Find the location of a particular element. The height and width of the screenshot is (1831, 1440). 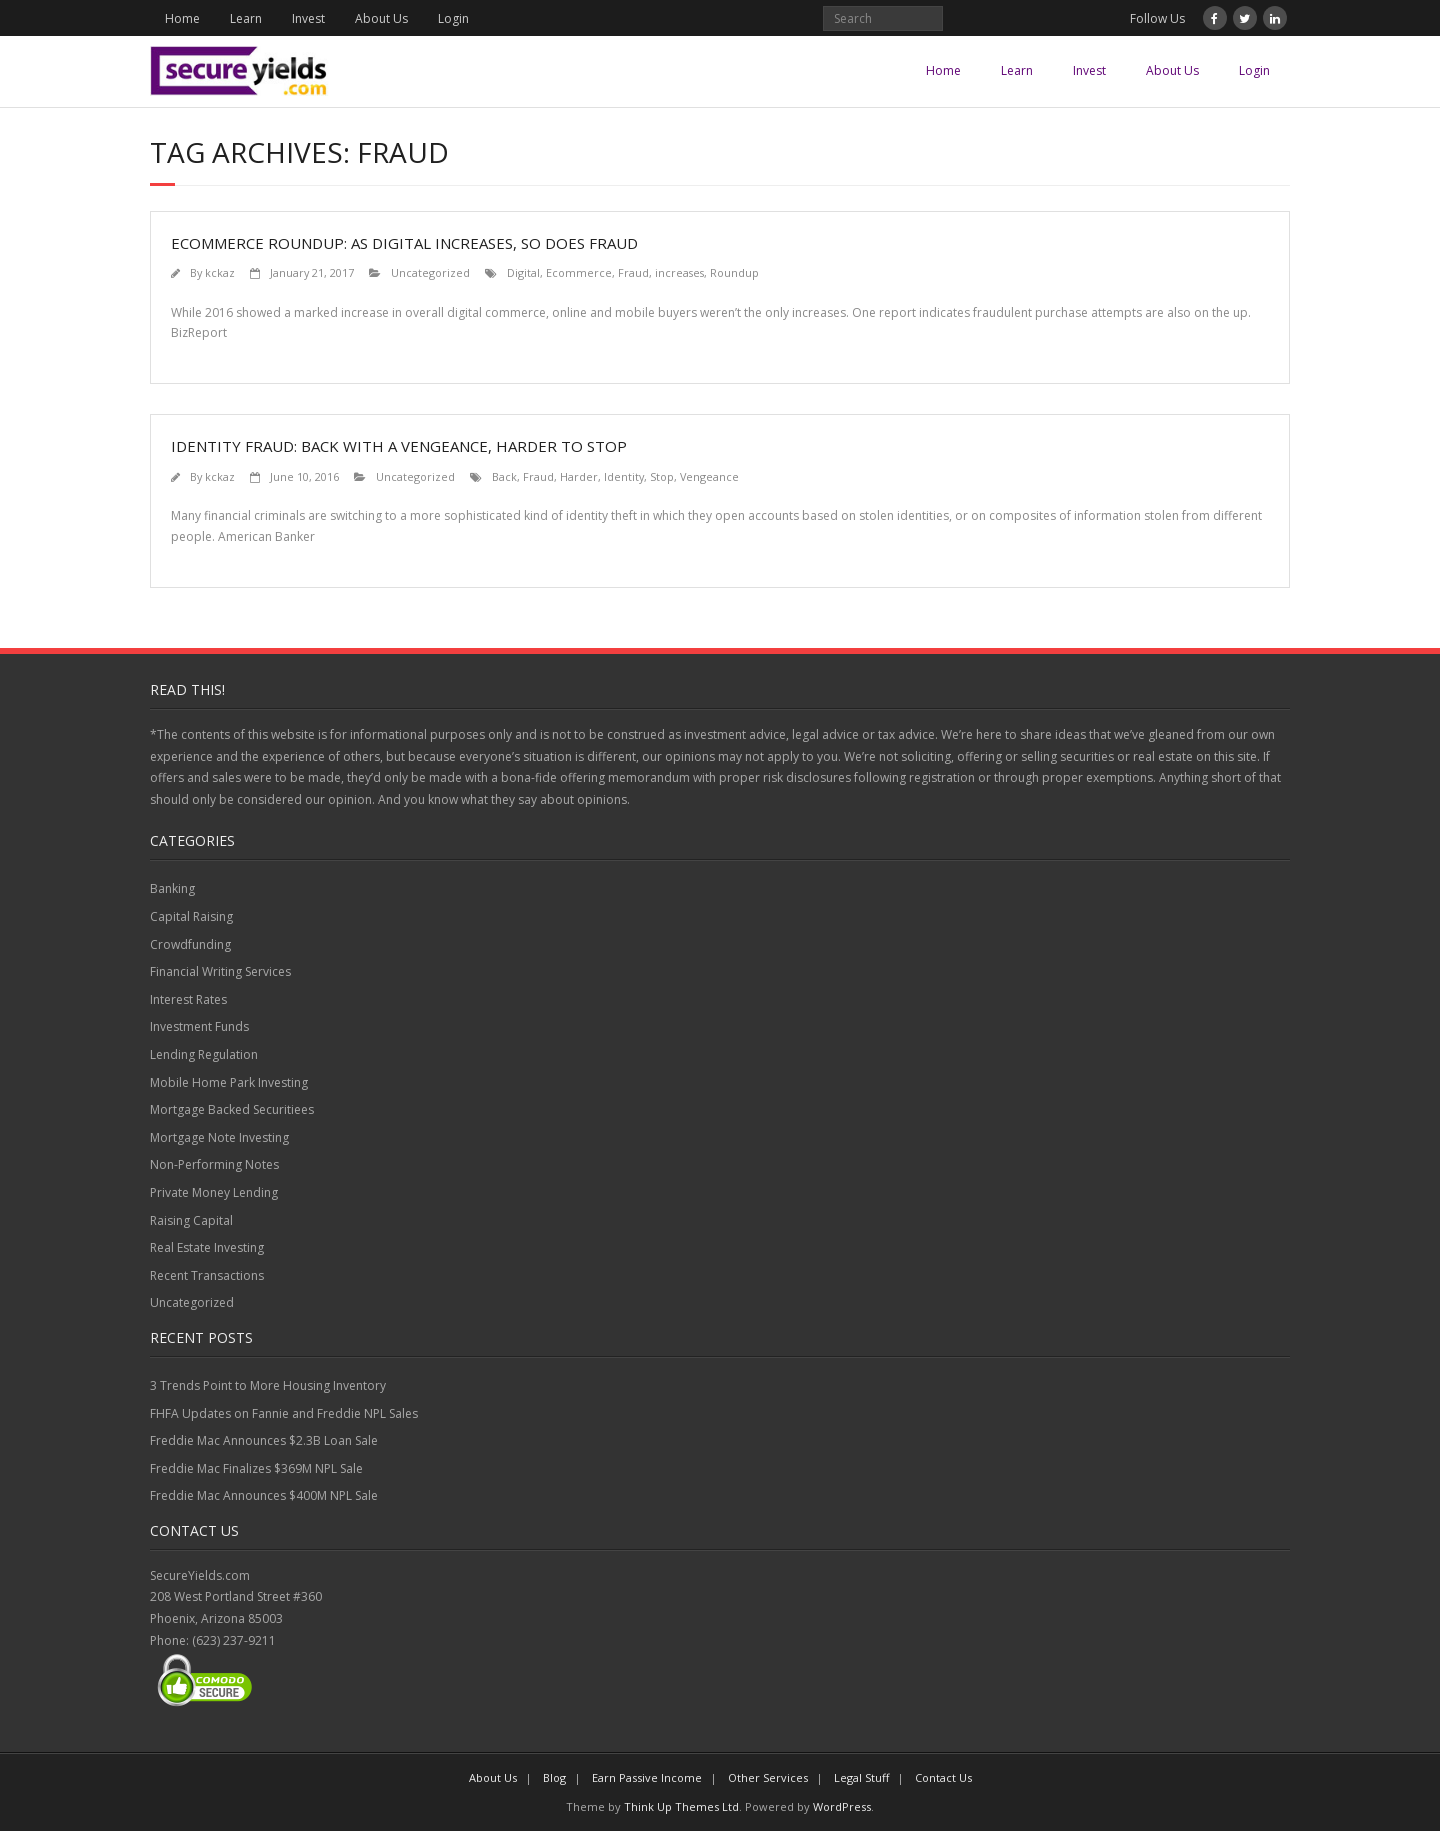

Identity is located at coordinates (624, 476).